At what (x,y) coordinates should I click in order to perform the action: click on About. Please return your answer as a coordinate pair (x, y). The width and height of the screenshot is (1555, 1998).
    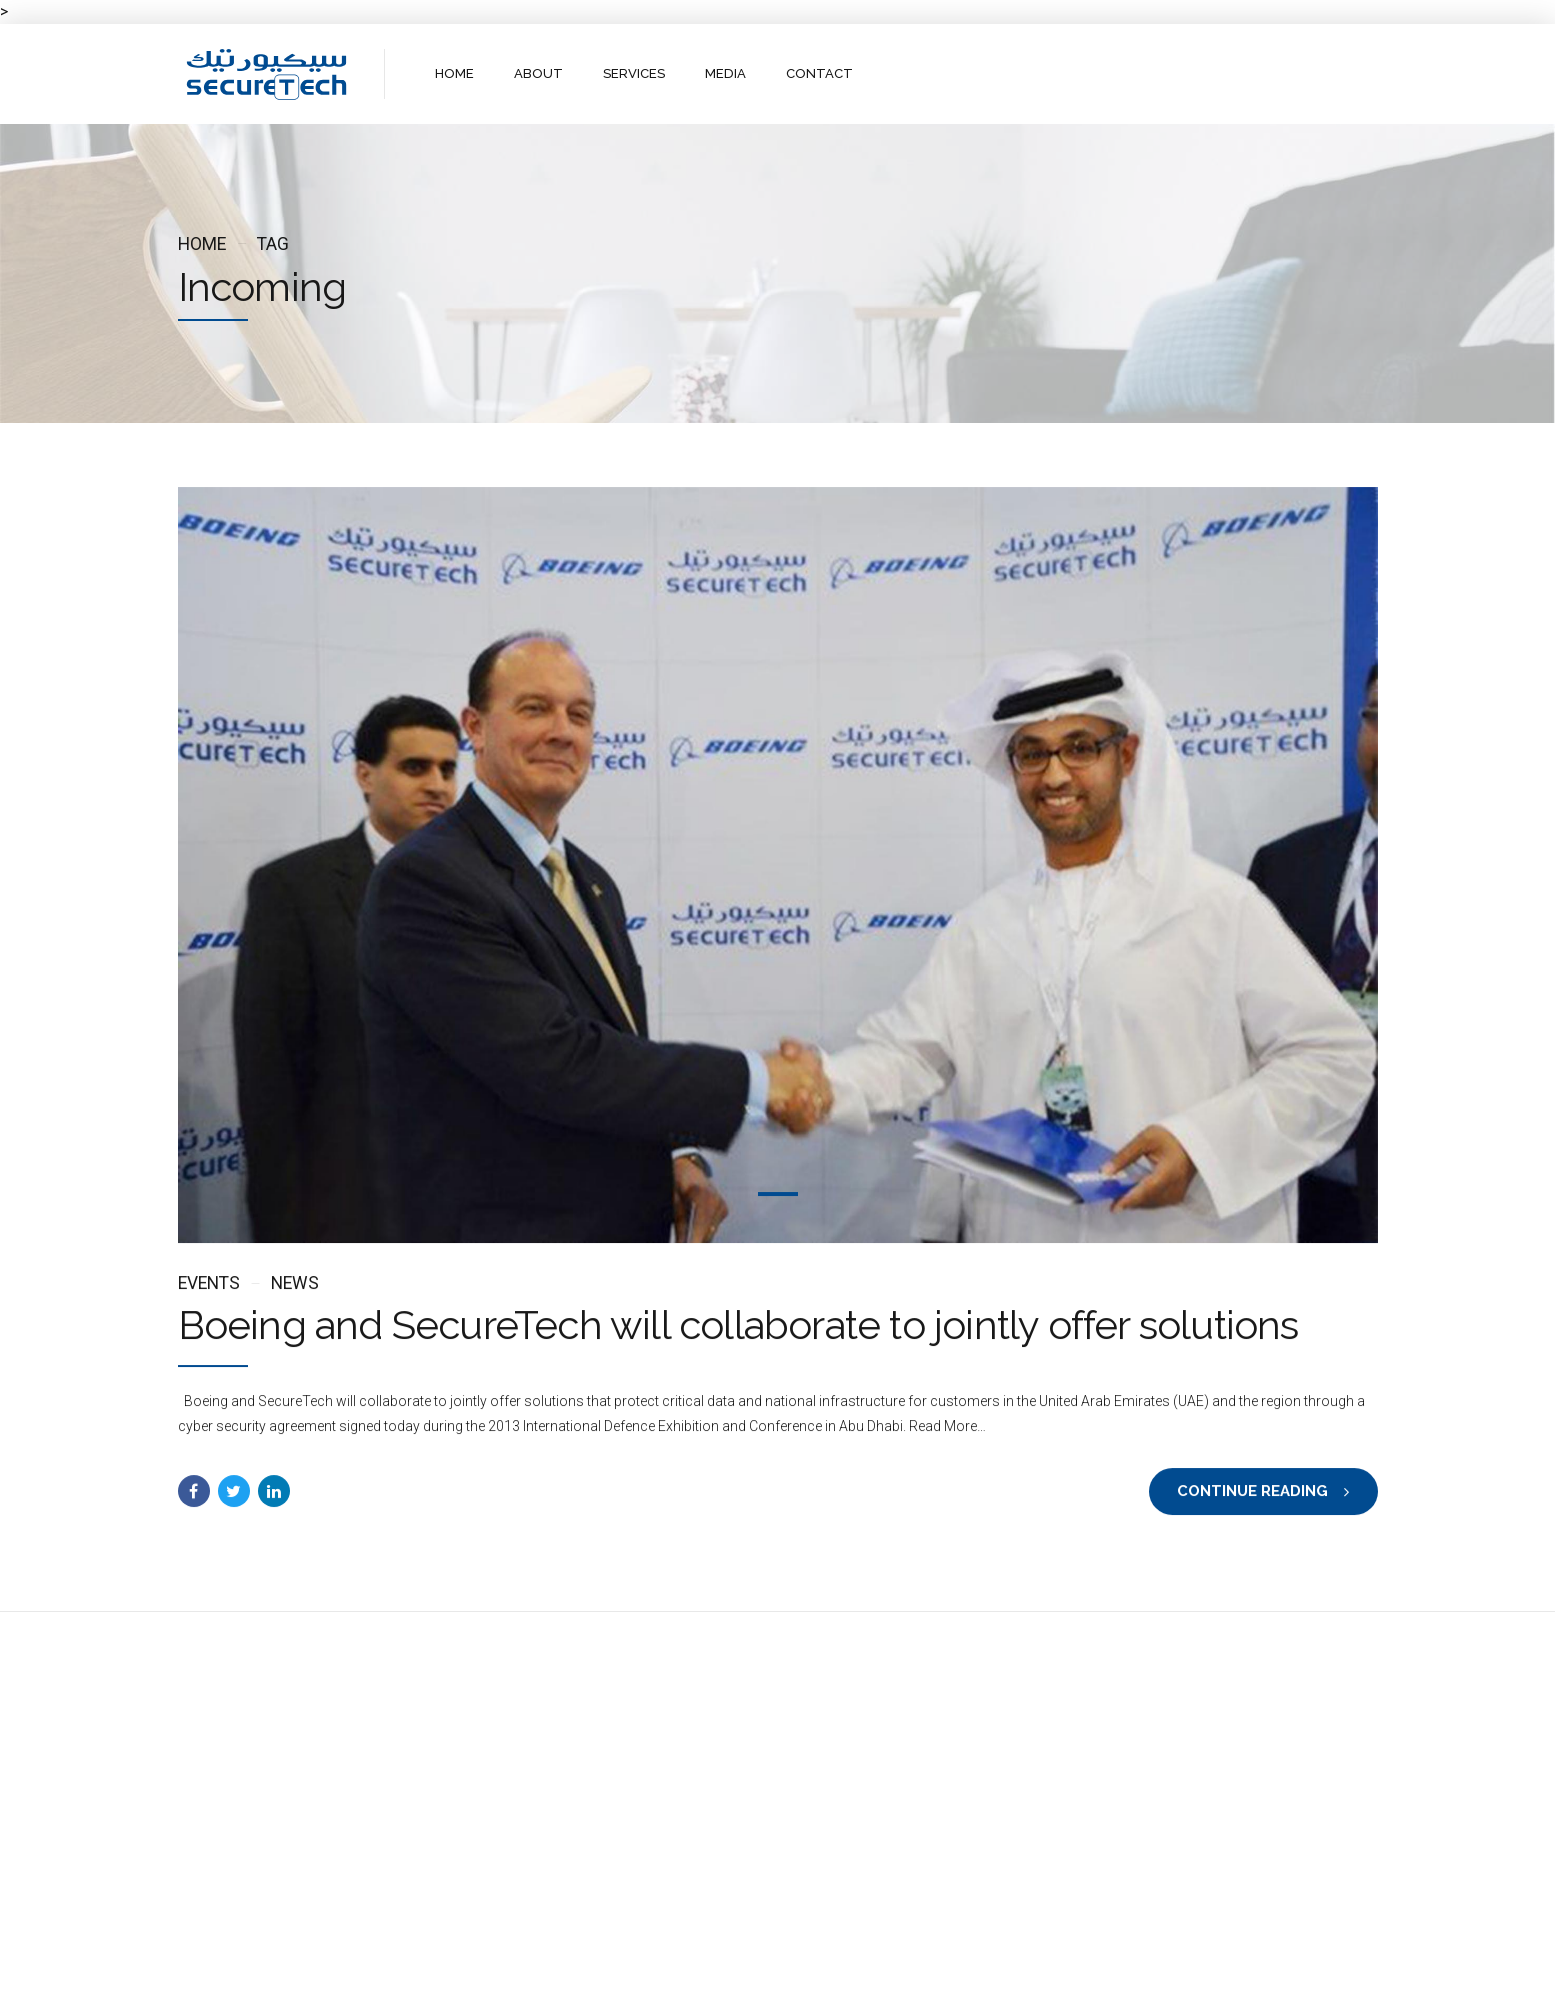
    Looking at the image, I should click on (688, 1965).